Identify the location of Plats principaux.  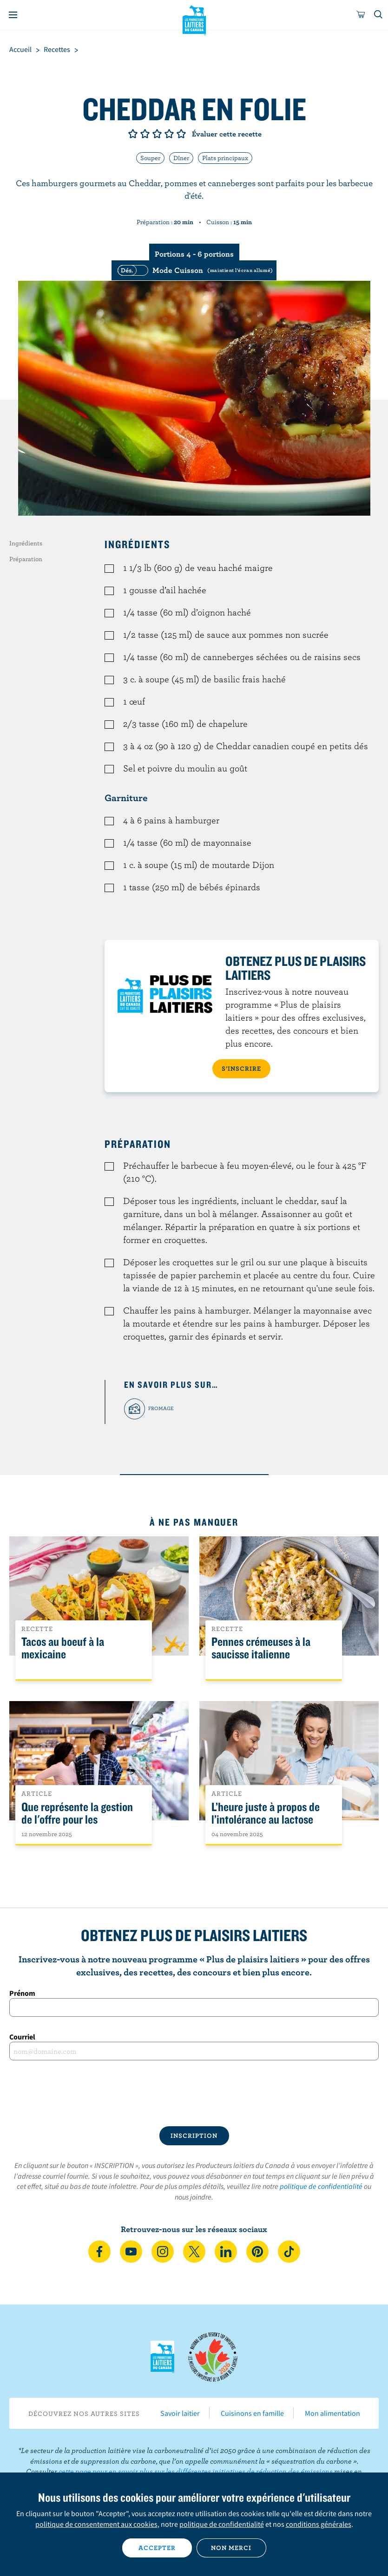
(225, 158).